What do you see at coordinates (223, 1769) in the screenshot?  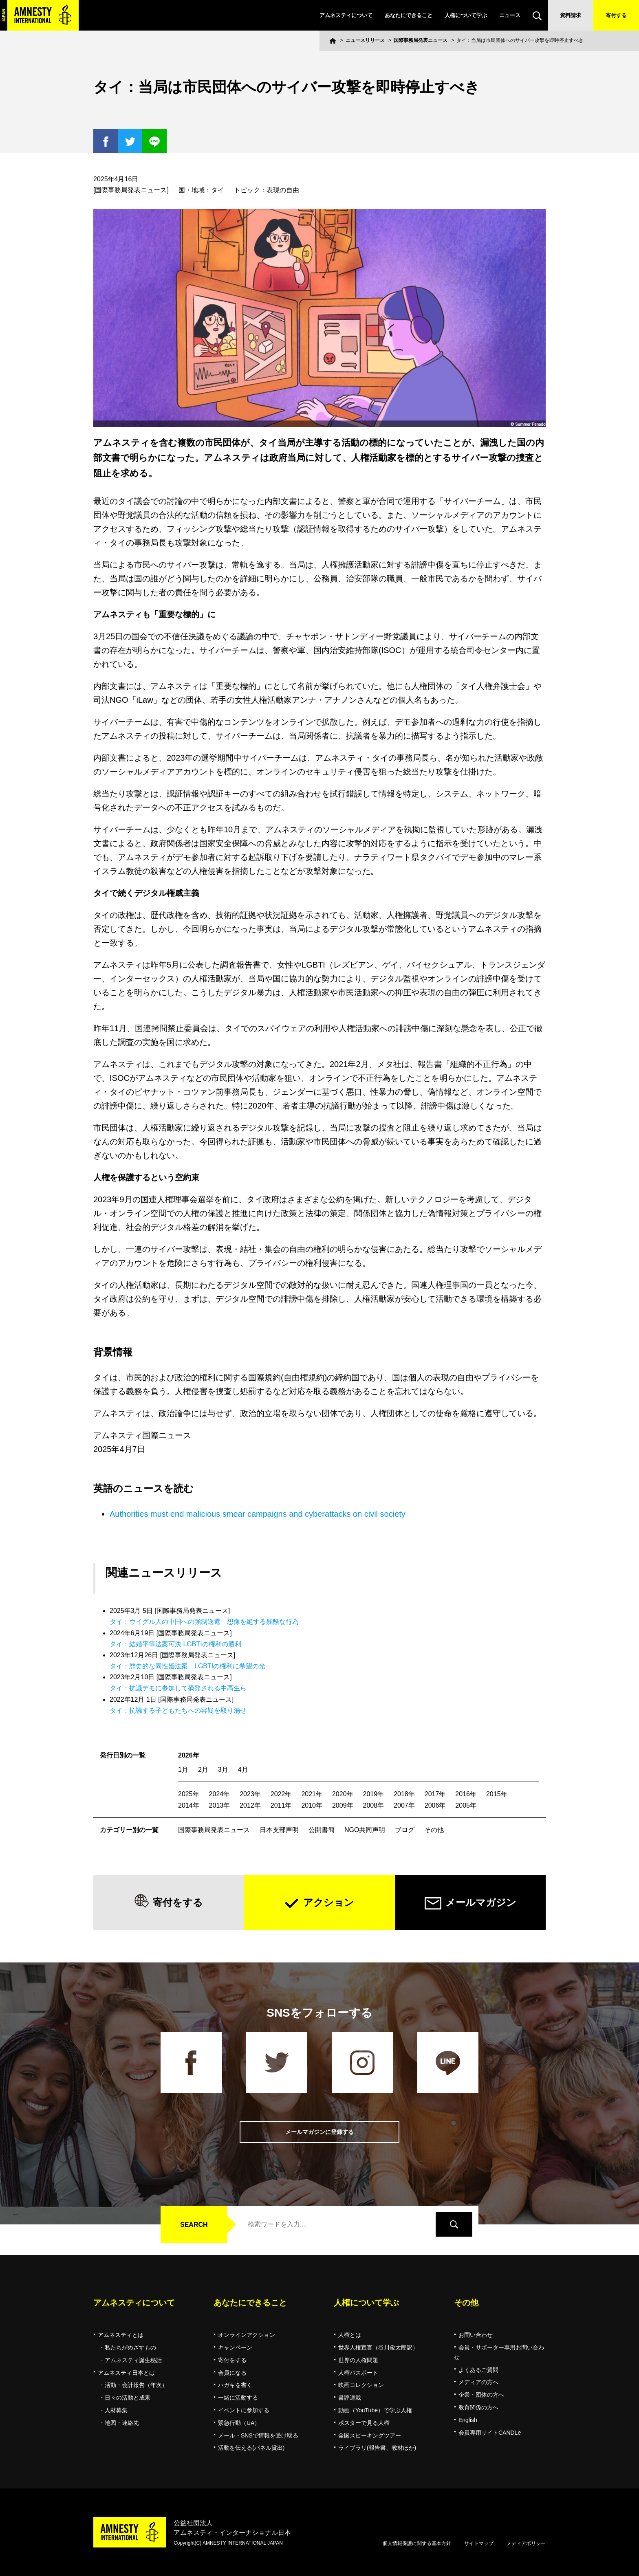 I see `3月` at bounding box center [223, 1769].